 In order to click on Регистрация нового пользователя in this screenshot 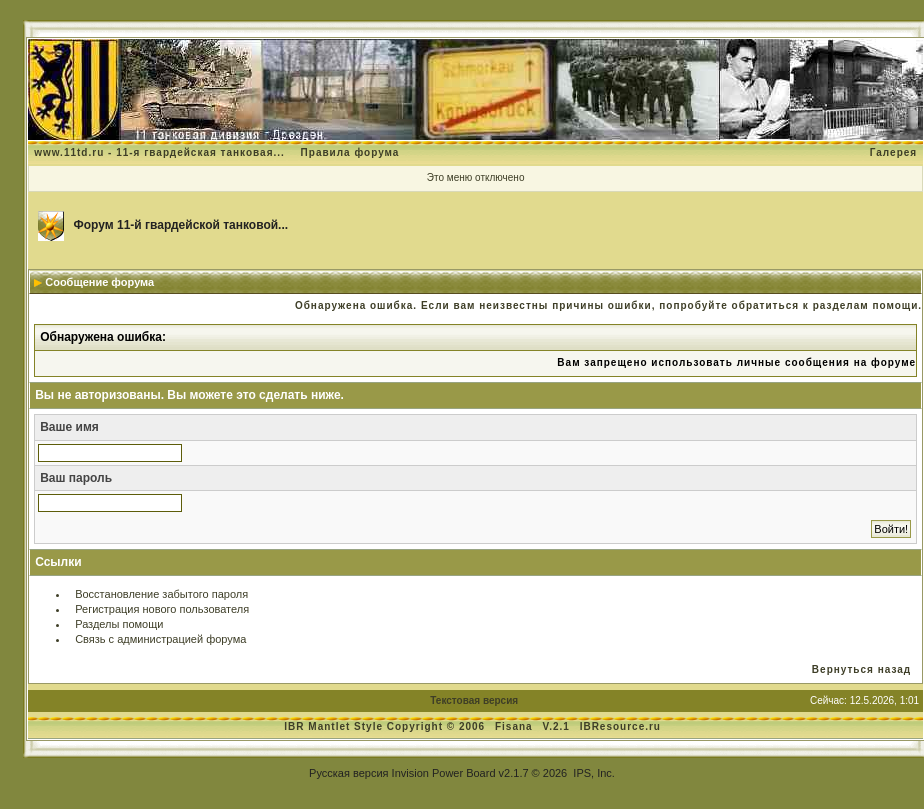, I will do `click(162, 609)`.